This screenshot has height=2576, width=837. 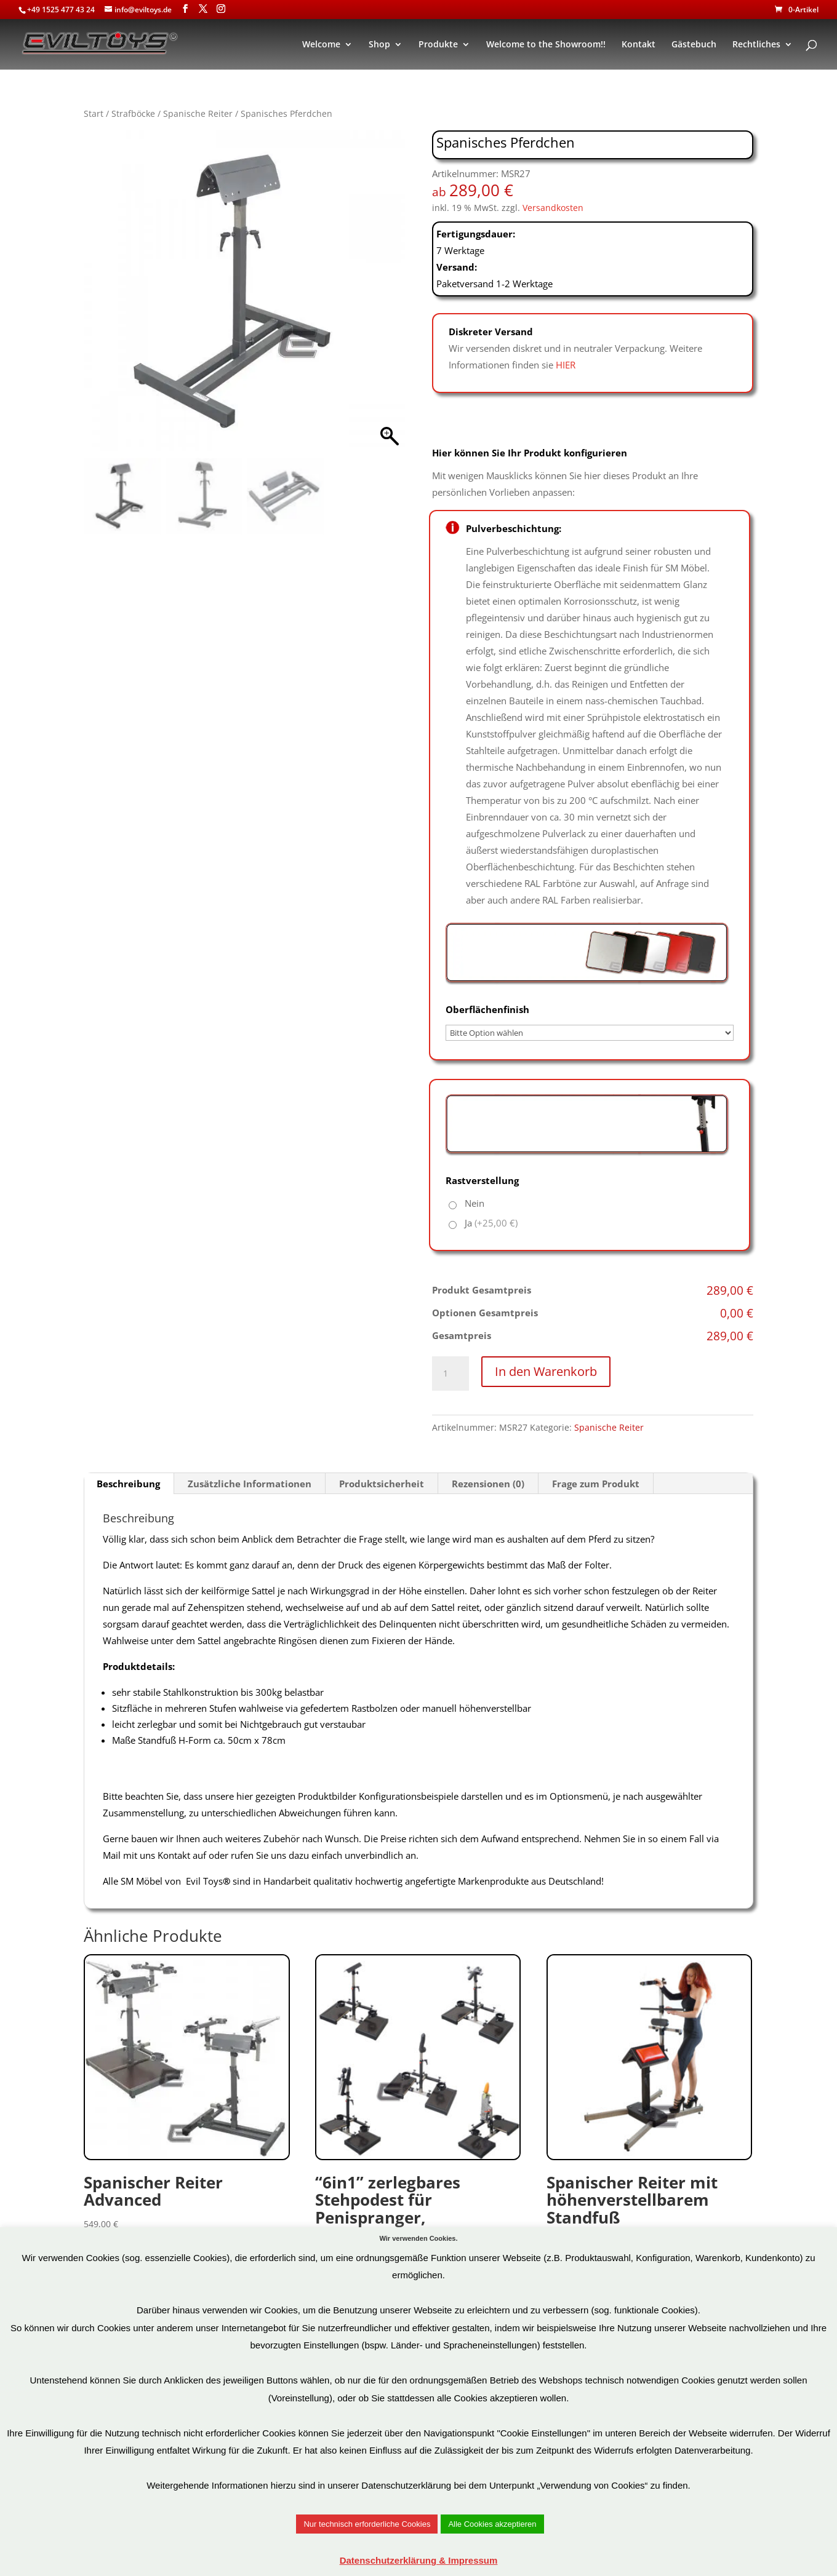 I want to click on Produkte, so click(x=438, y=45).